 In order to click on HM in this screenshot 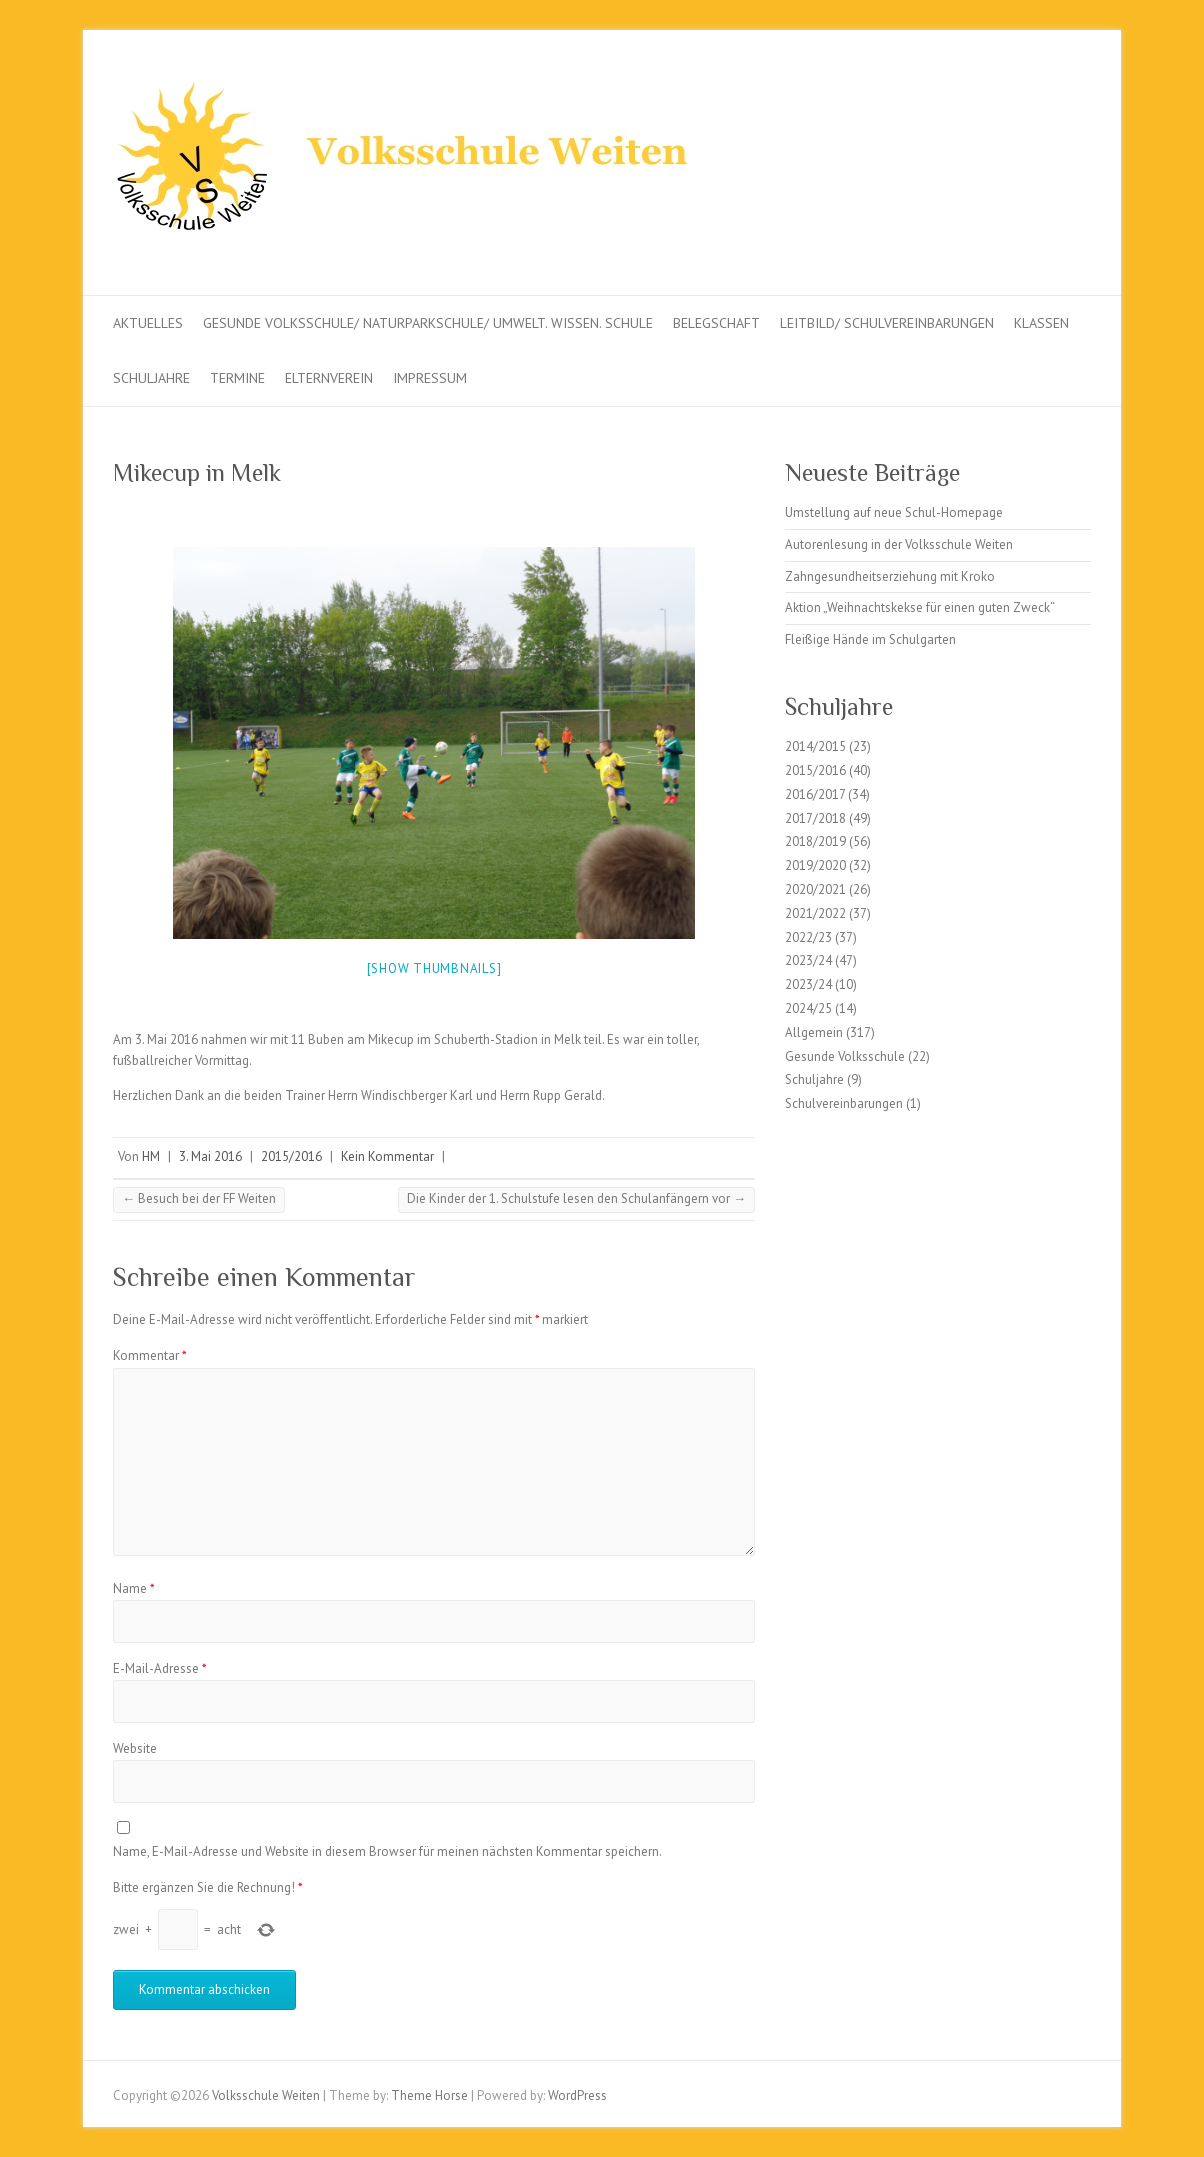, I will do `click(151, 1156)`.